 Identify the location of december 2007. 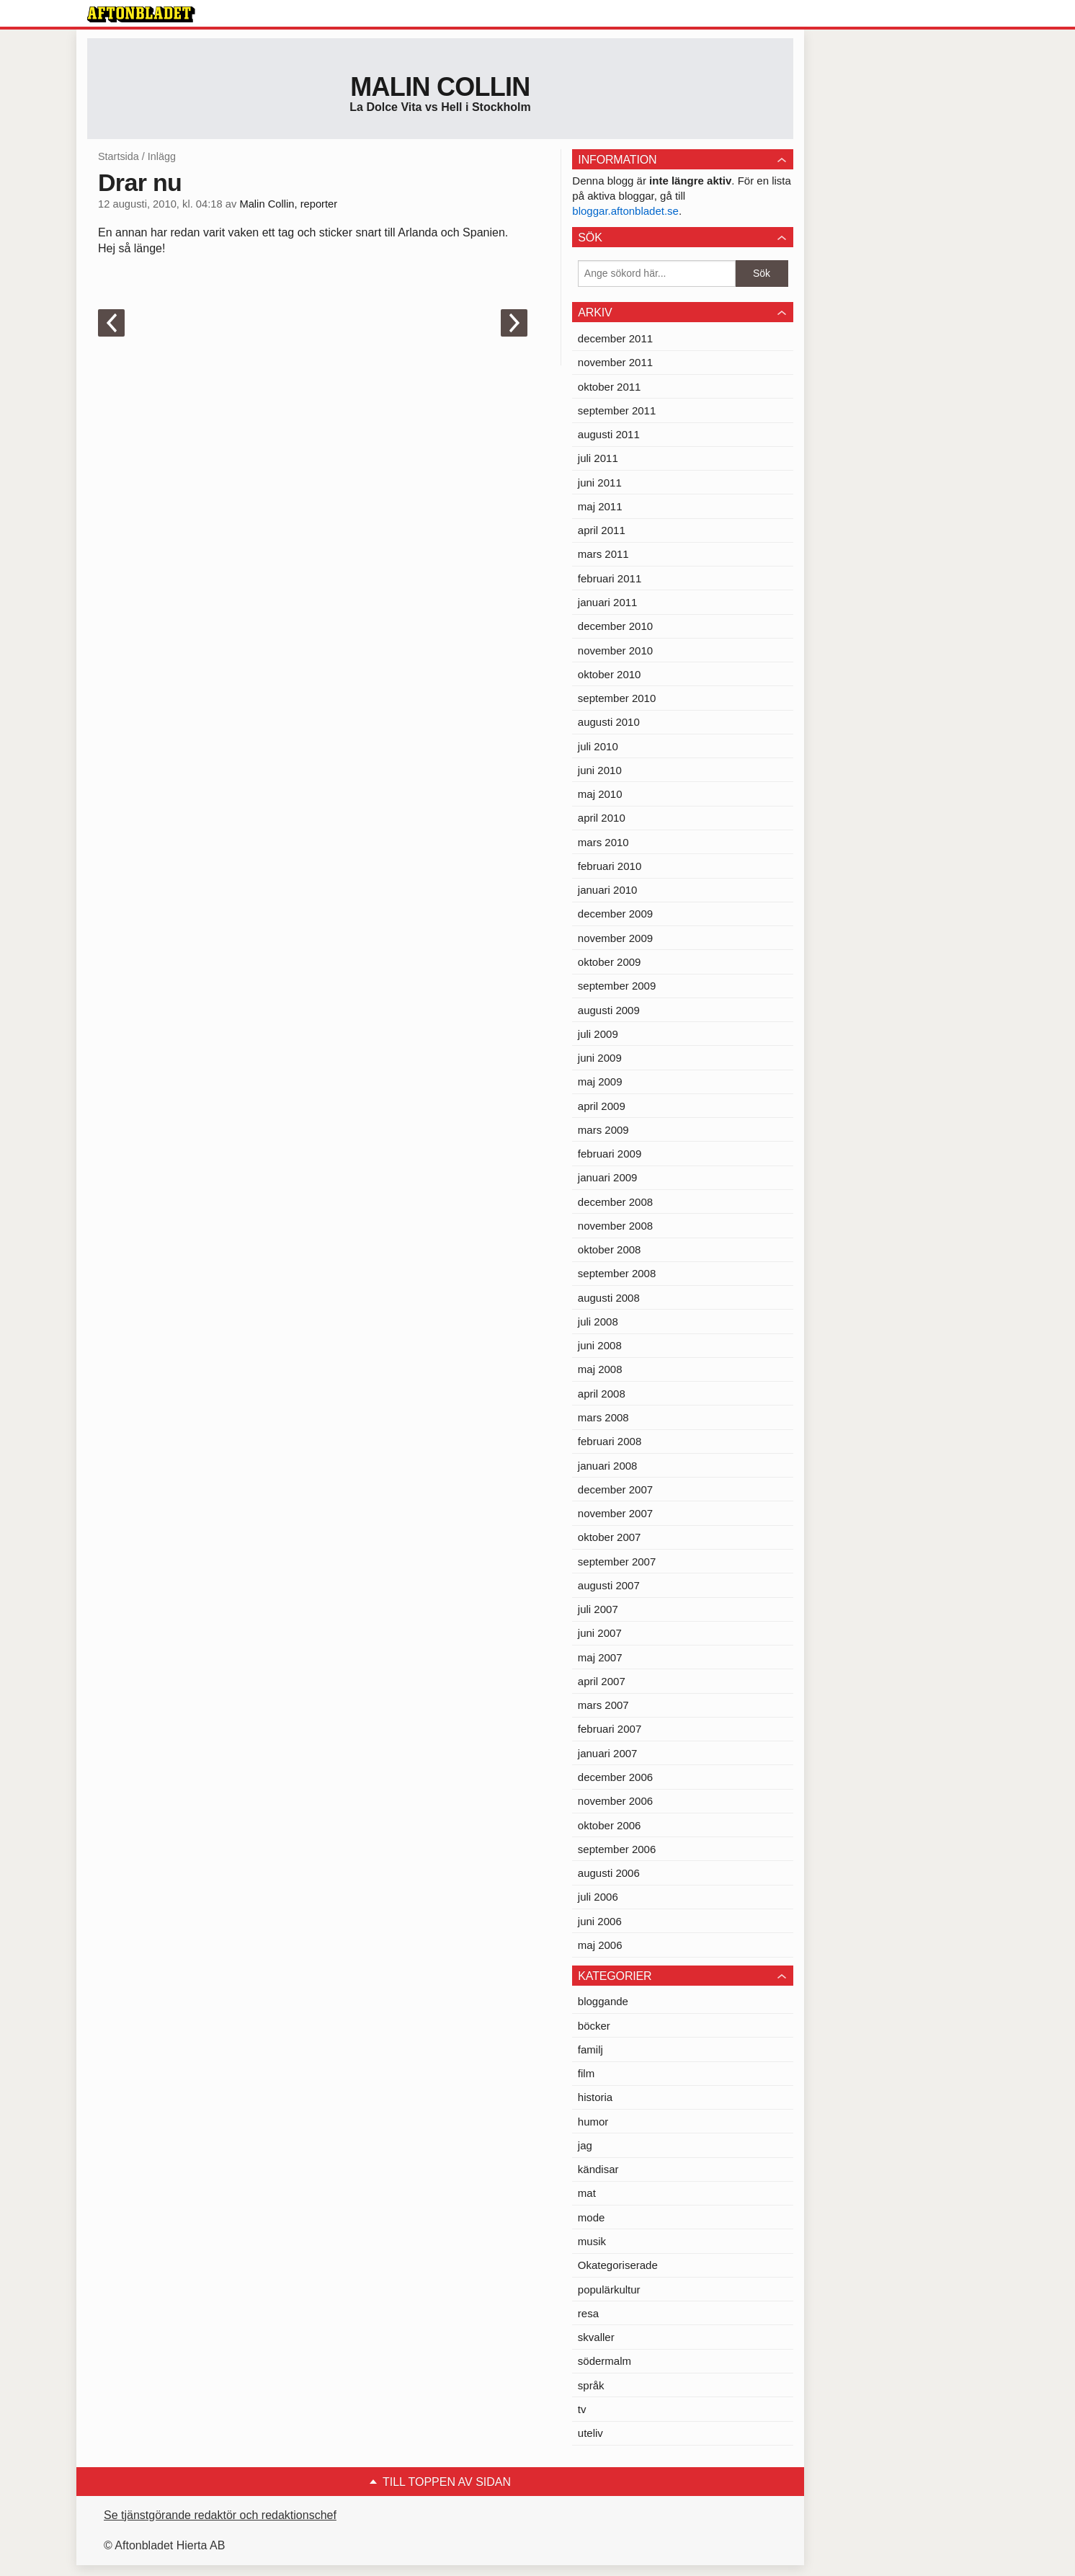
(615, 1489).